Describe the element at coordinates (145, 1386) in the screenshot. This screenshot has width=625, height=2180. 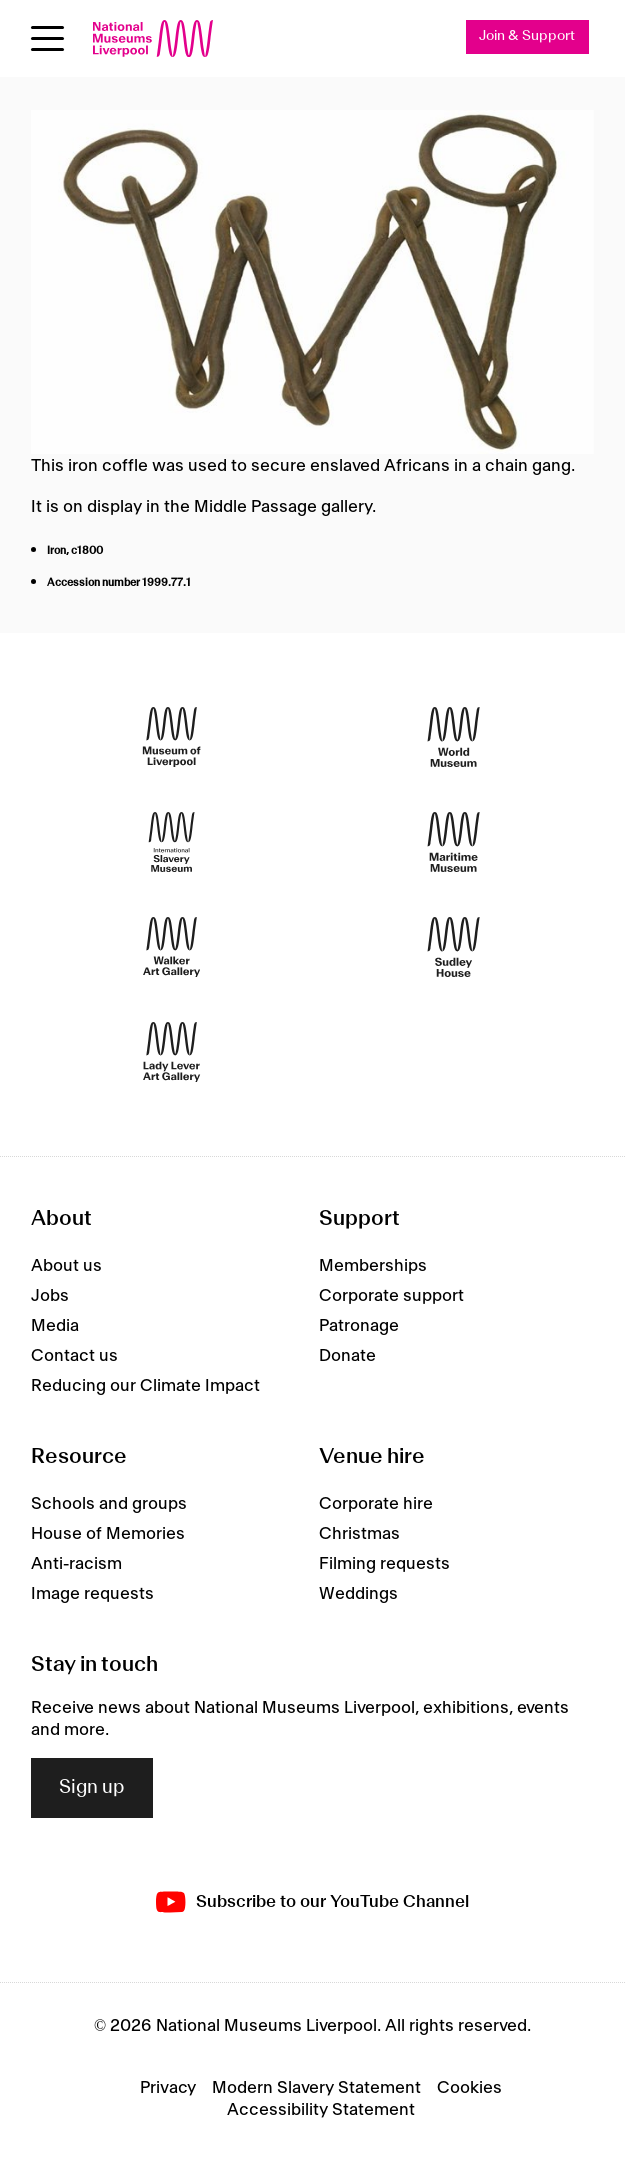
I see `Reducing our Climate Impact` at that location.